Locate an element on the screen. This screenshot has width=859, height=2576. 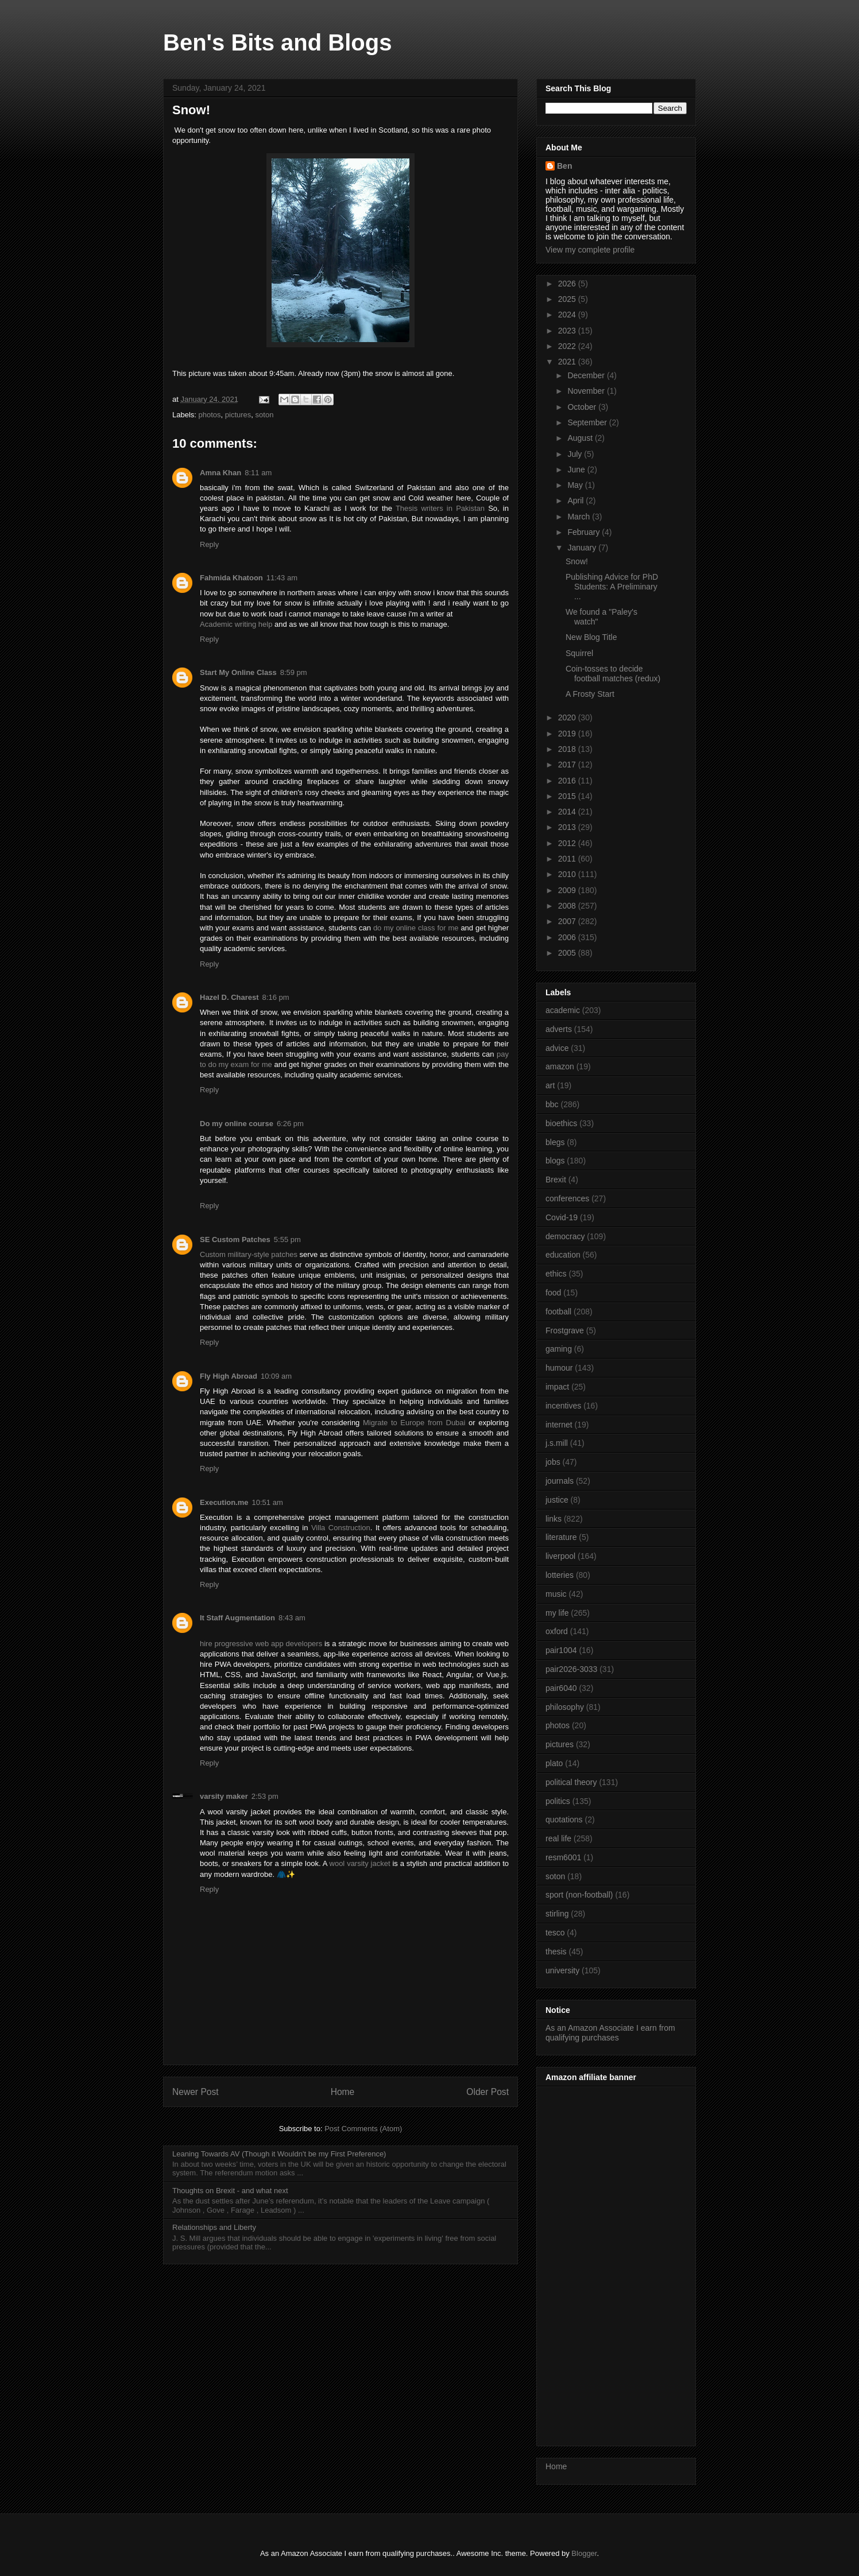
March is located at coordinates (579, 516).